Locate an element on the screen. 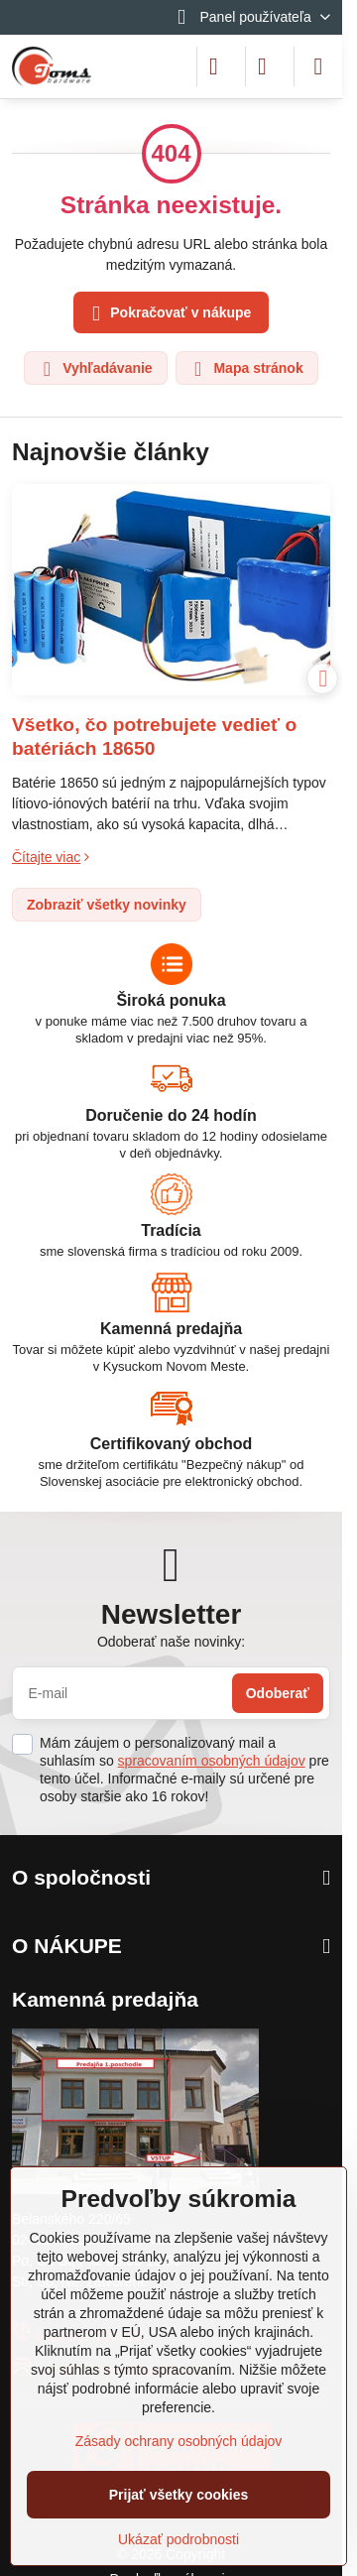  Pokračovať v nákupe is located at coordinates (168, 314).